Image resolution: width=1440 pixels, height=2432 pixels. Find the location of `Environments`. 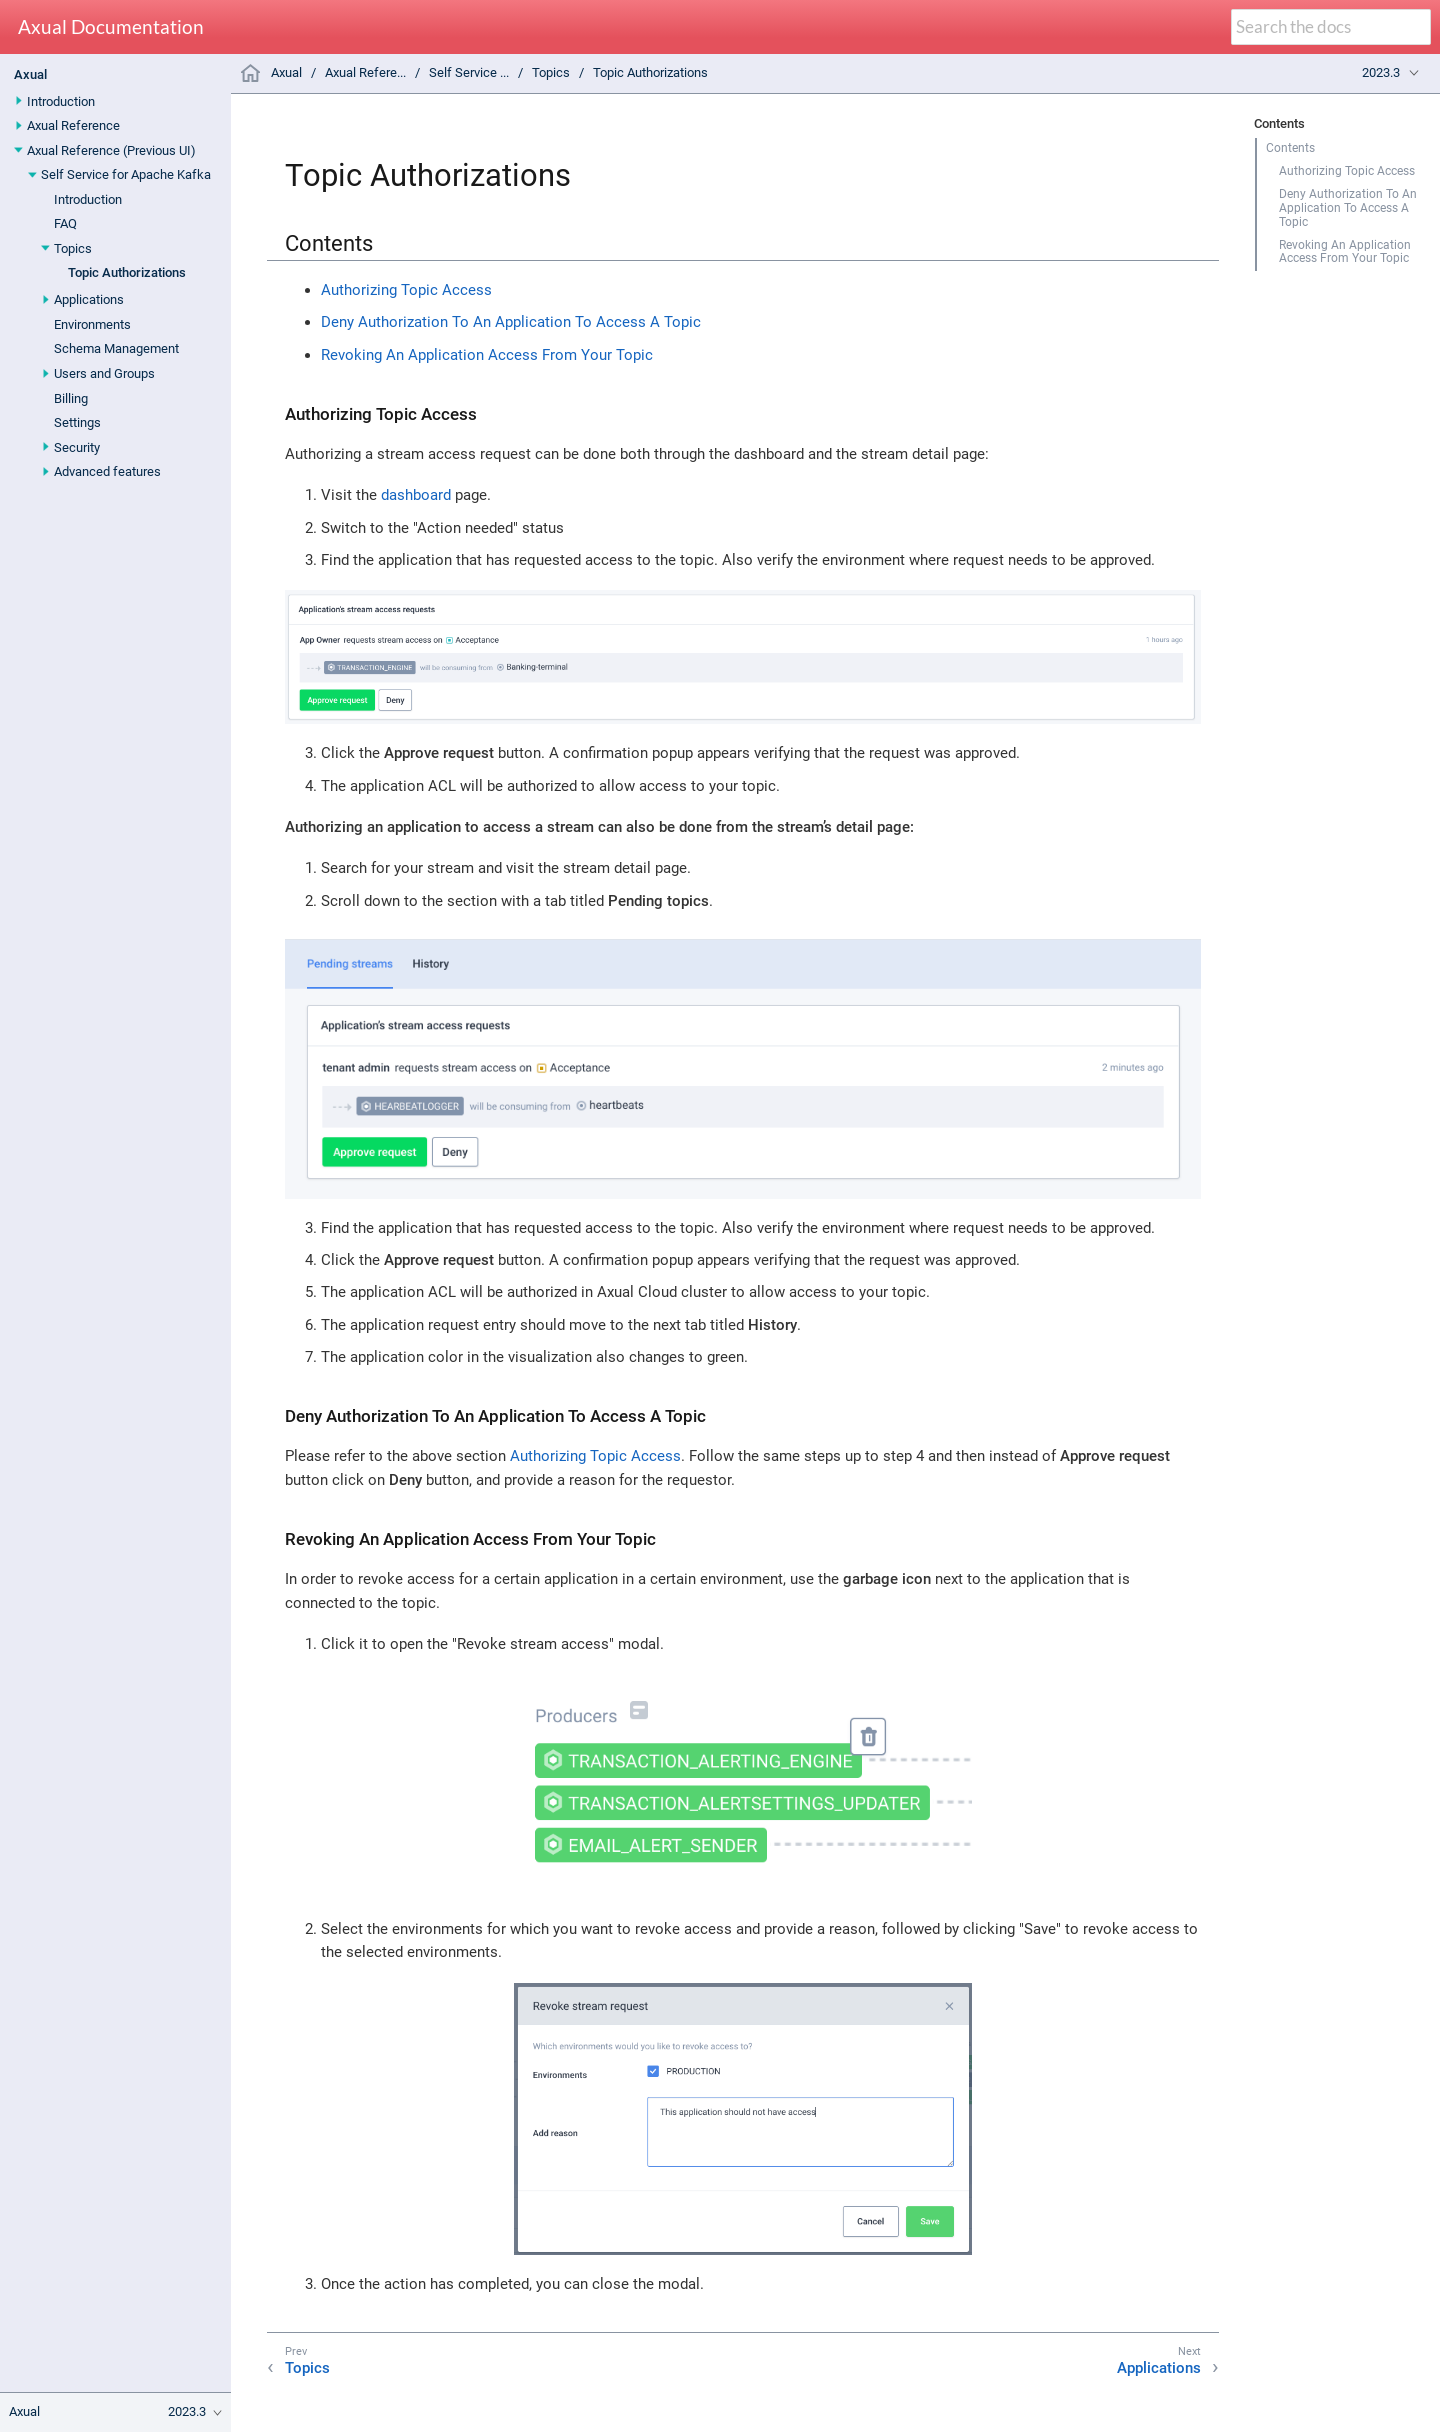

Environments is located at coordinates (92, 324).